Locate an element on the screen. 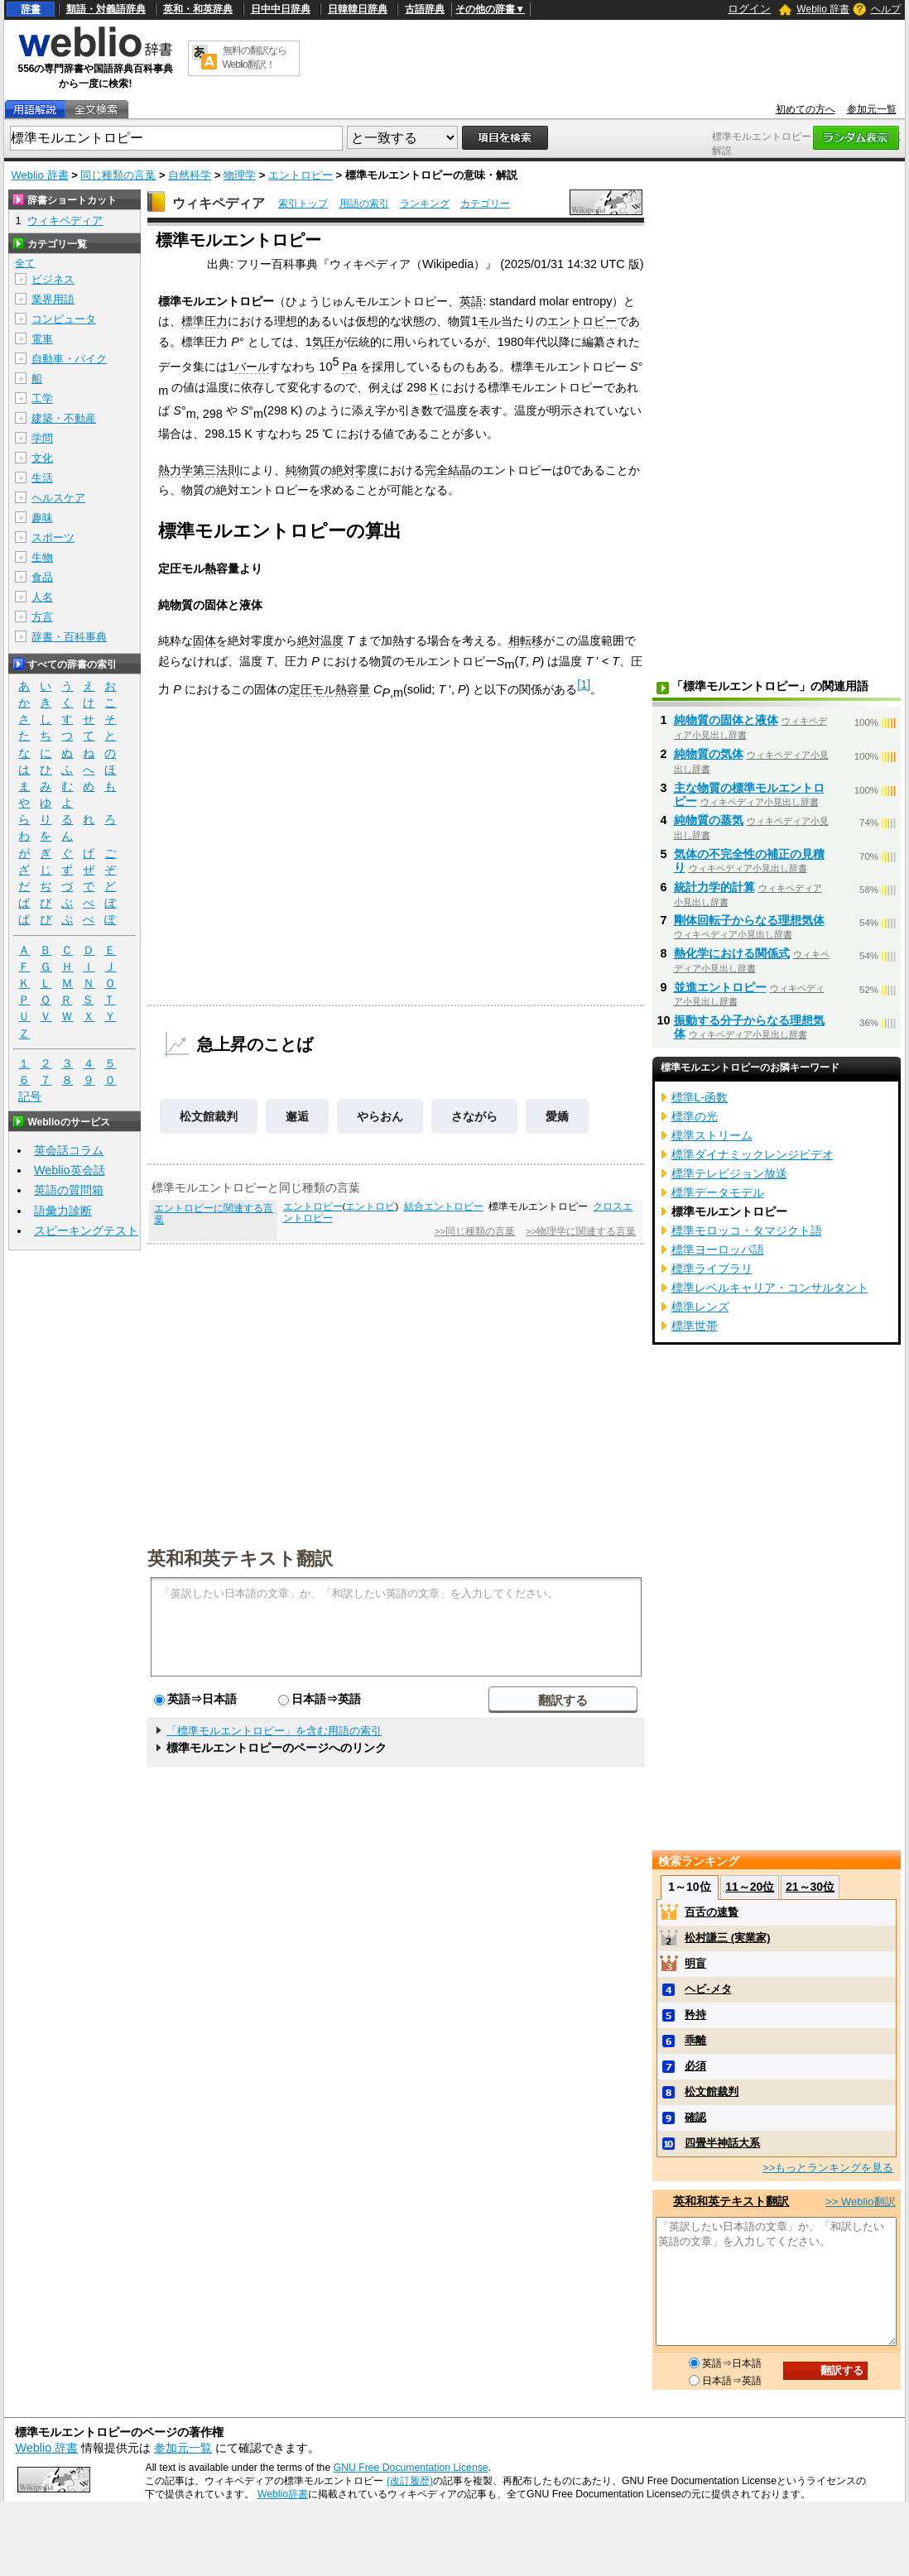 Image resolution: width=909 pixels, height=2576 pixels. エントロピ is located at coordinates (370, 1206).